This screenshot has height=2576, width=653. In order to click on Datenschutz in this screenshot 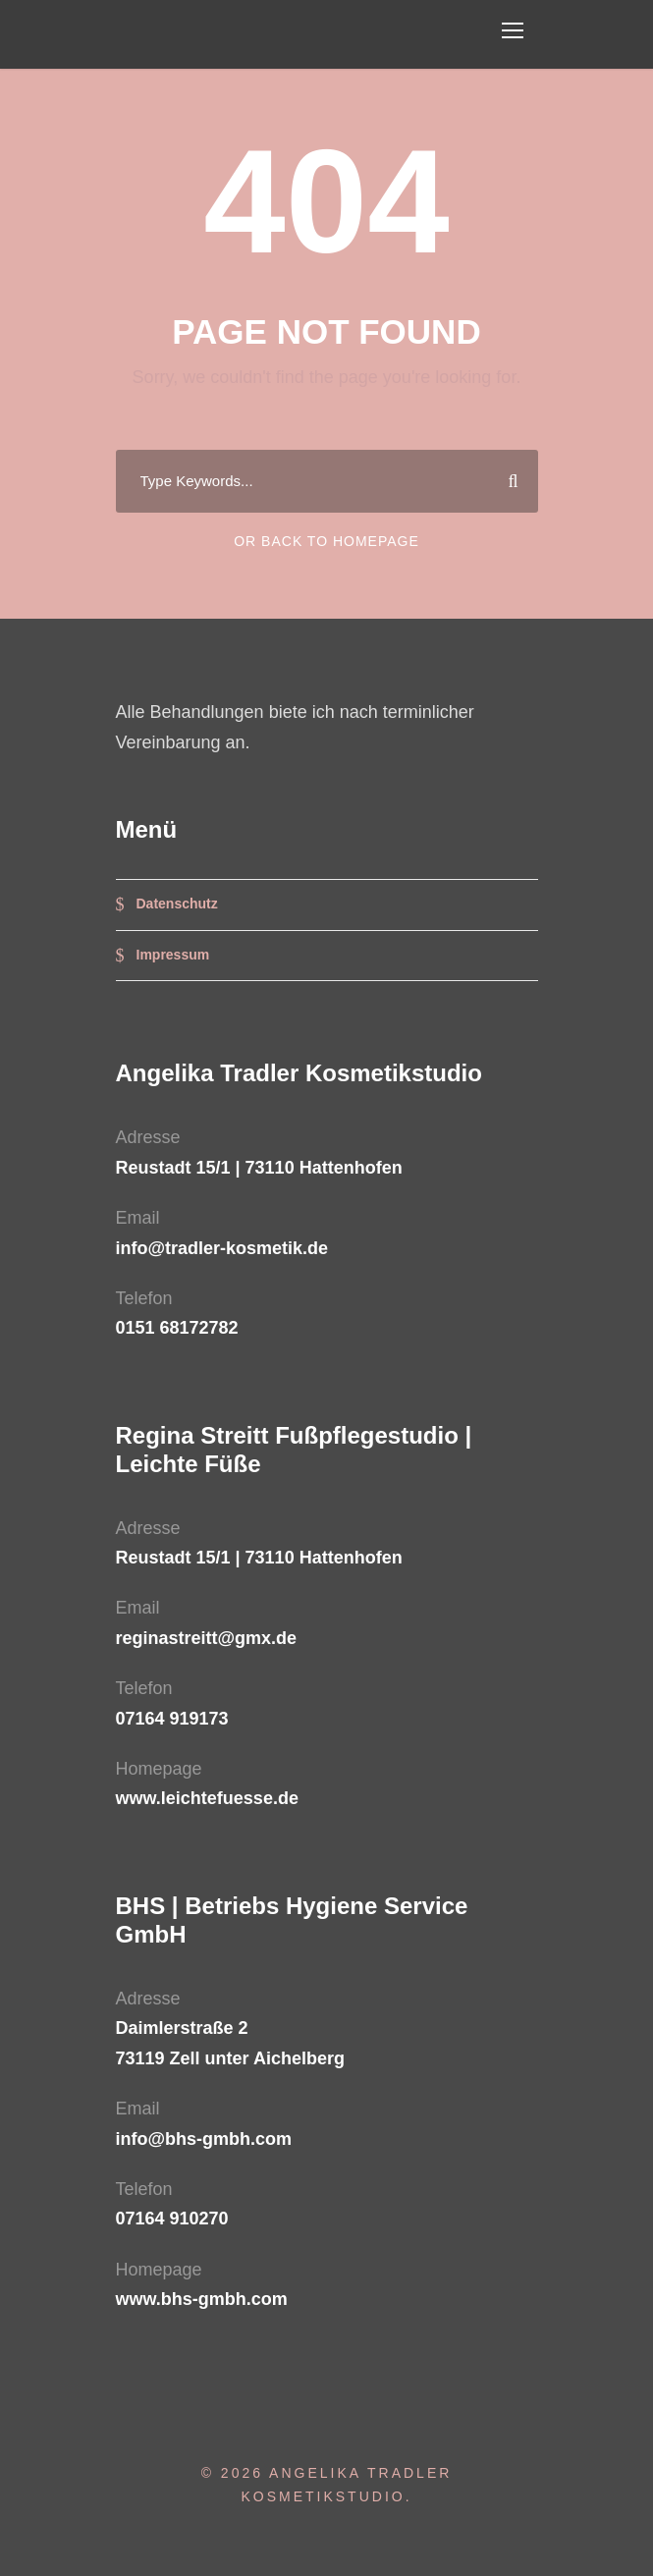, I will do `click(177, 903)`.